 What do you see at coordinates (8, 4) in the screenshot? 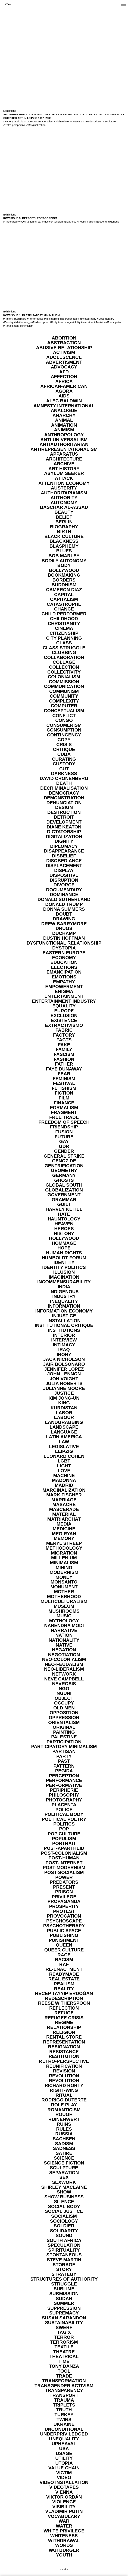
I see `KOW` at bounding box center [8, 4].